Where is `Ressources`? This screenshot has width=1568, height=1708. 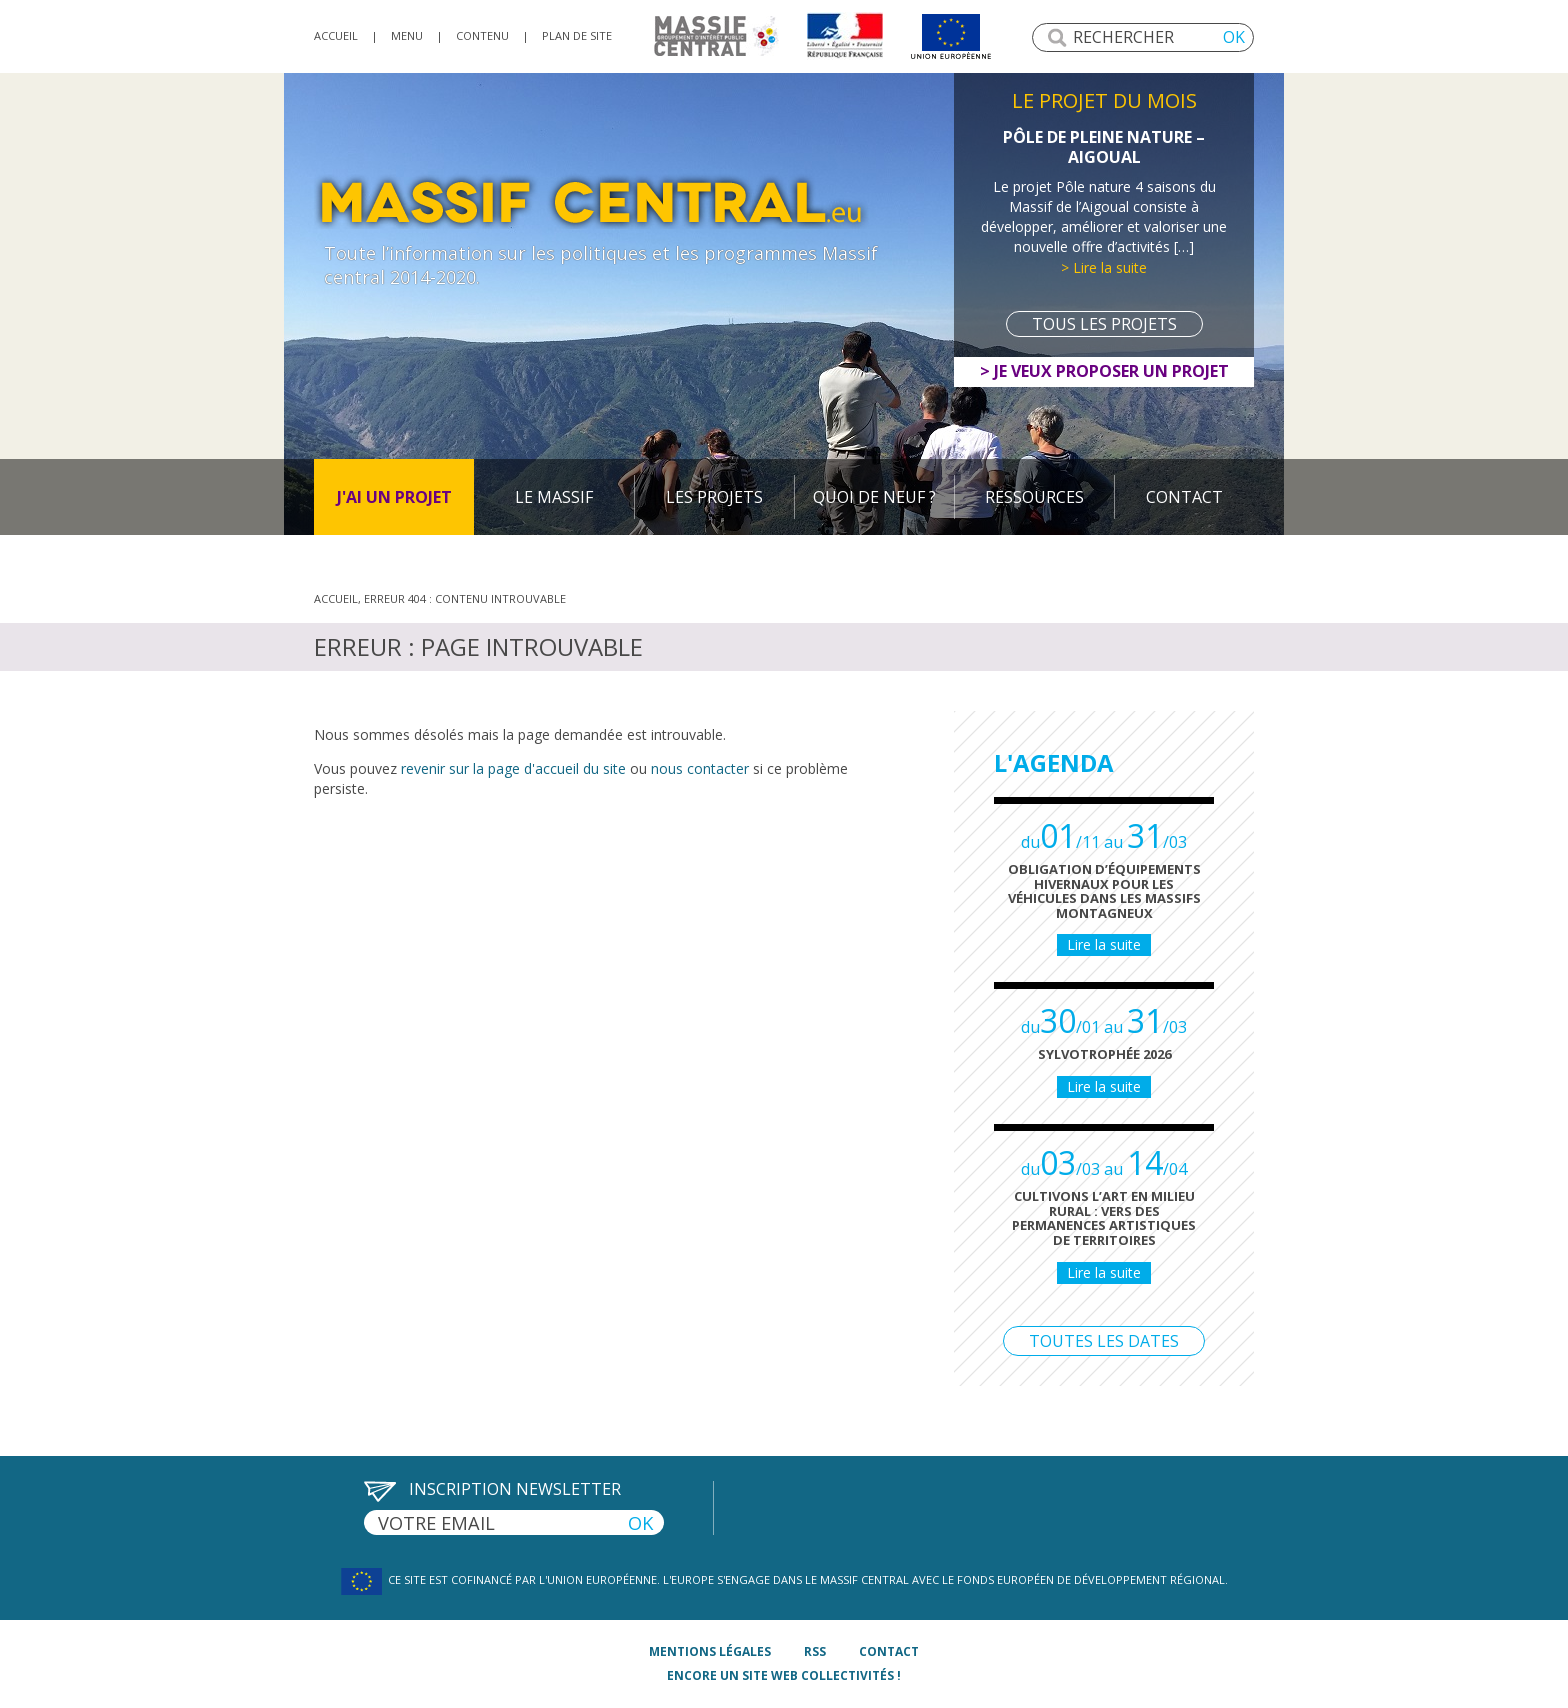 Ressources is located at coordinates (1034, 497).